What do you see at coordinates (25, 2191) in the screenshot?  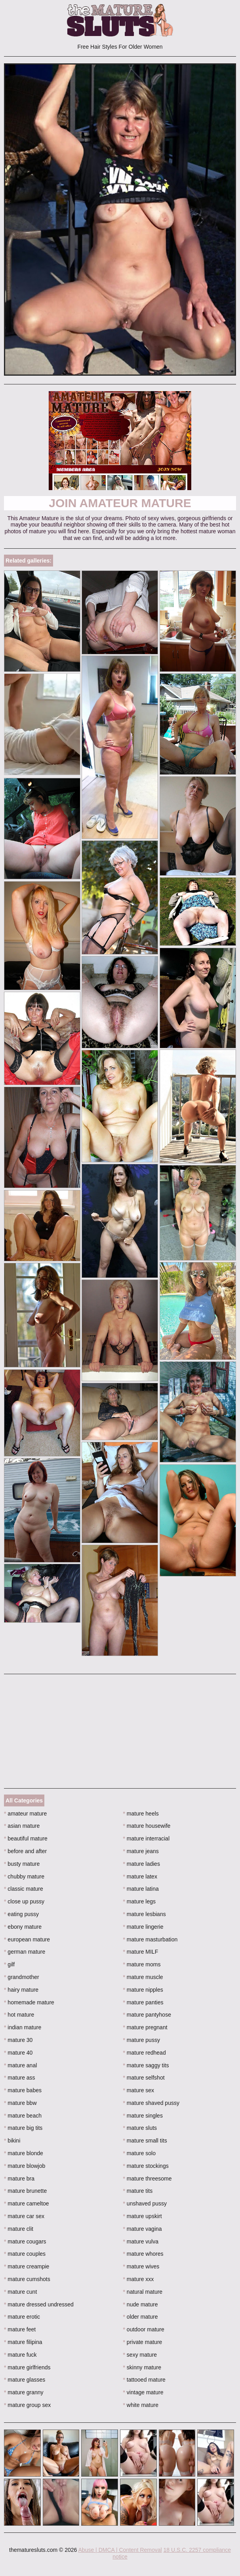 I see `mature brunette` at bounding box center [25, 2191].